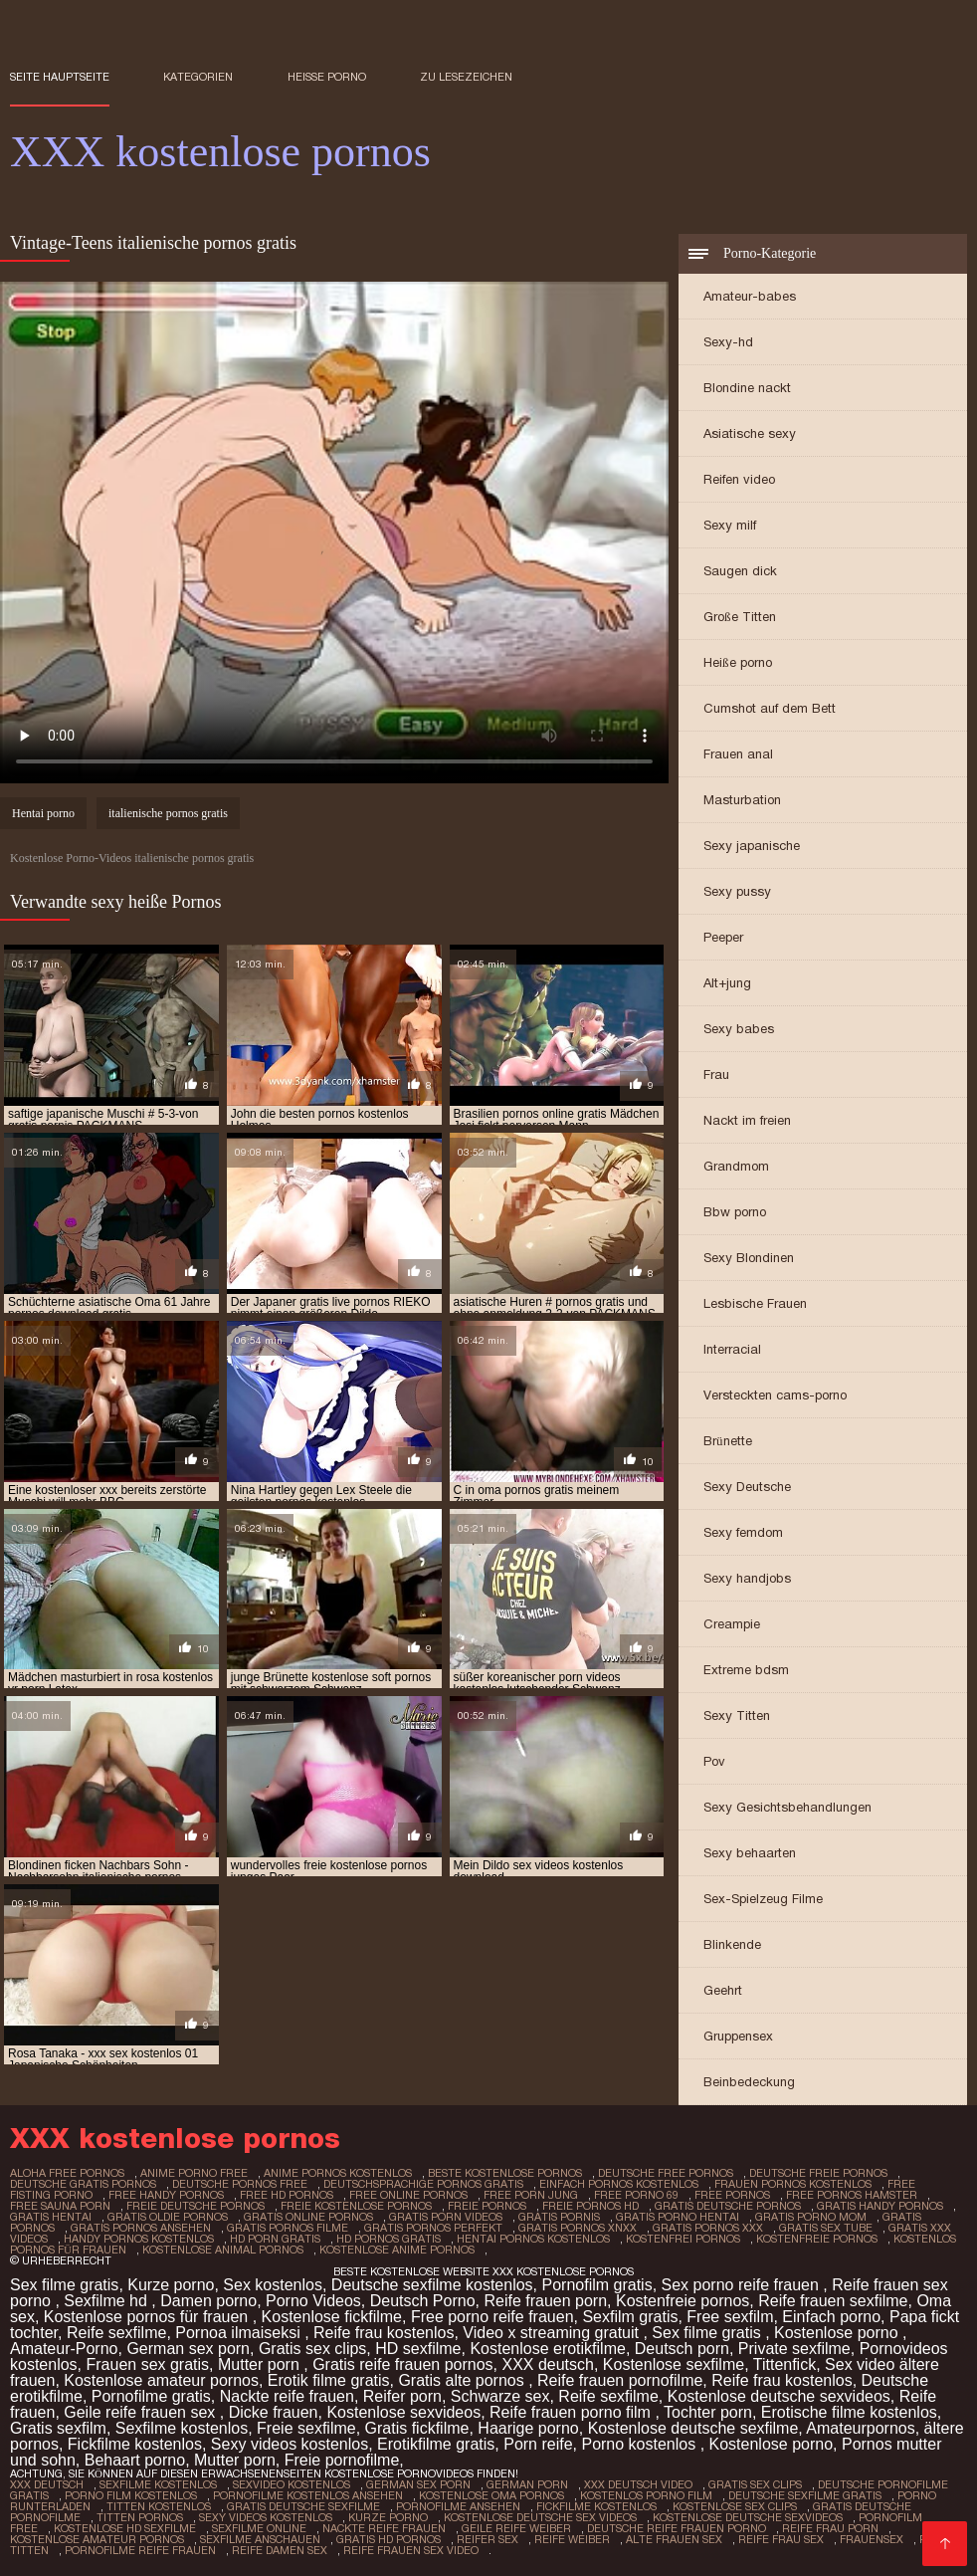  Describe the element at coordinates (147, 2364) in the screenshot. I see `Frauen sex gratis` at that location.